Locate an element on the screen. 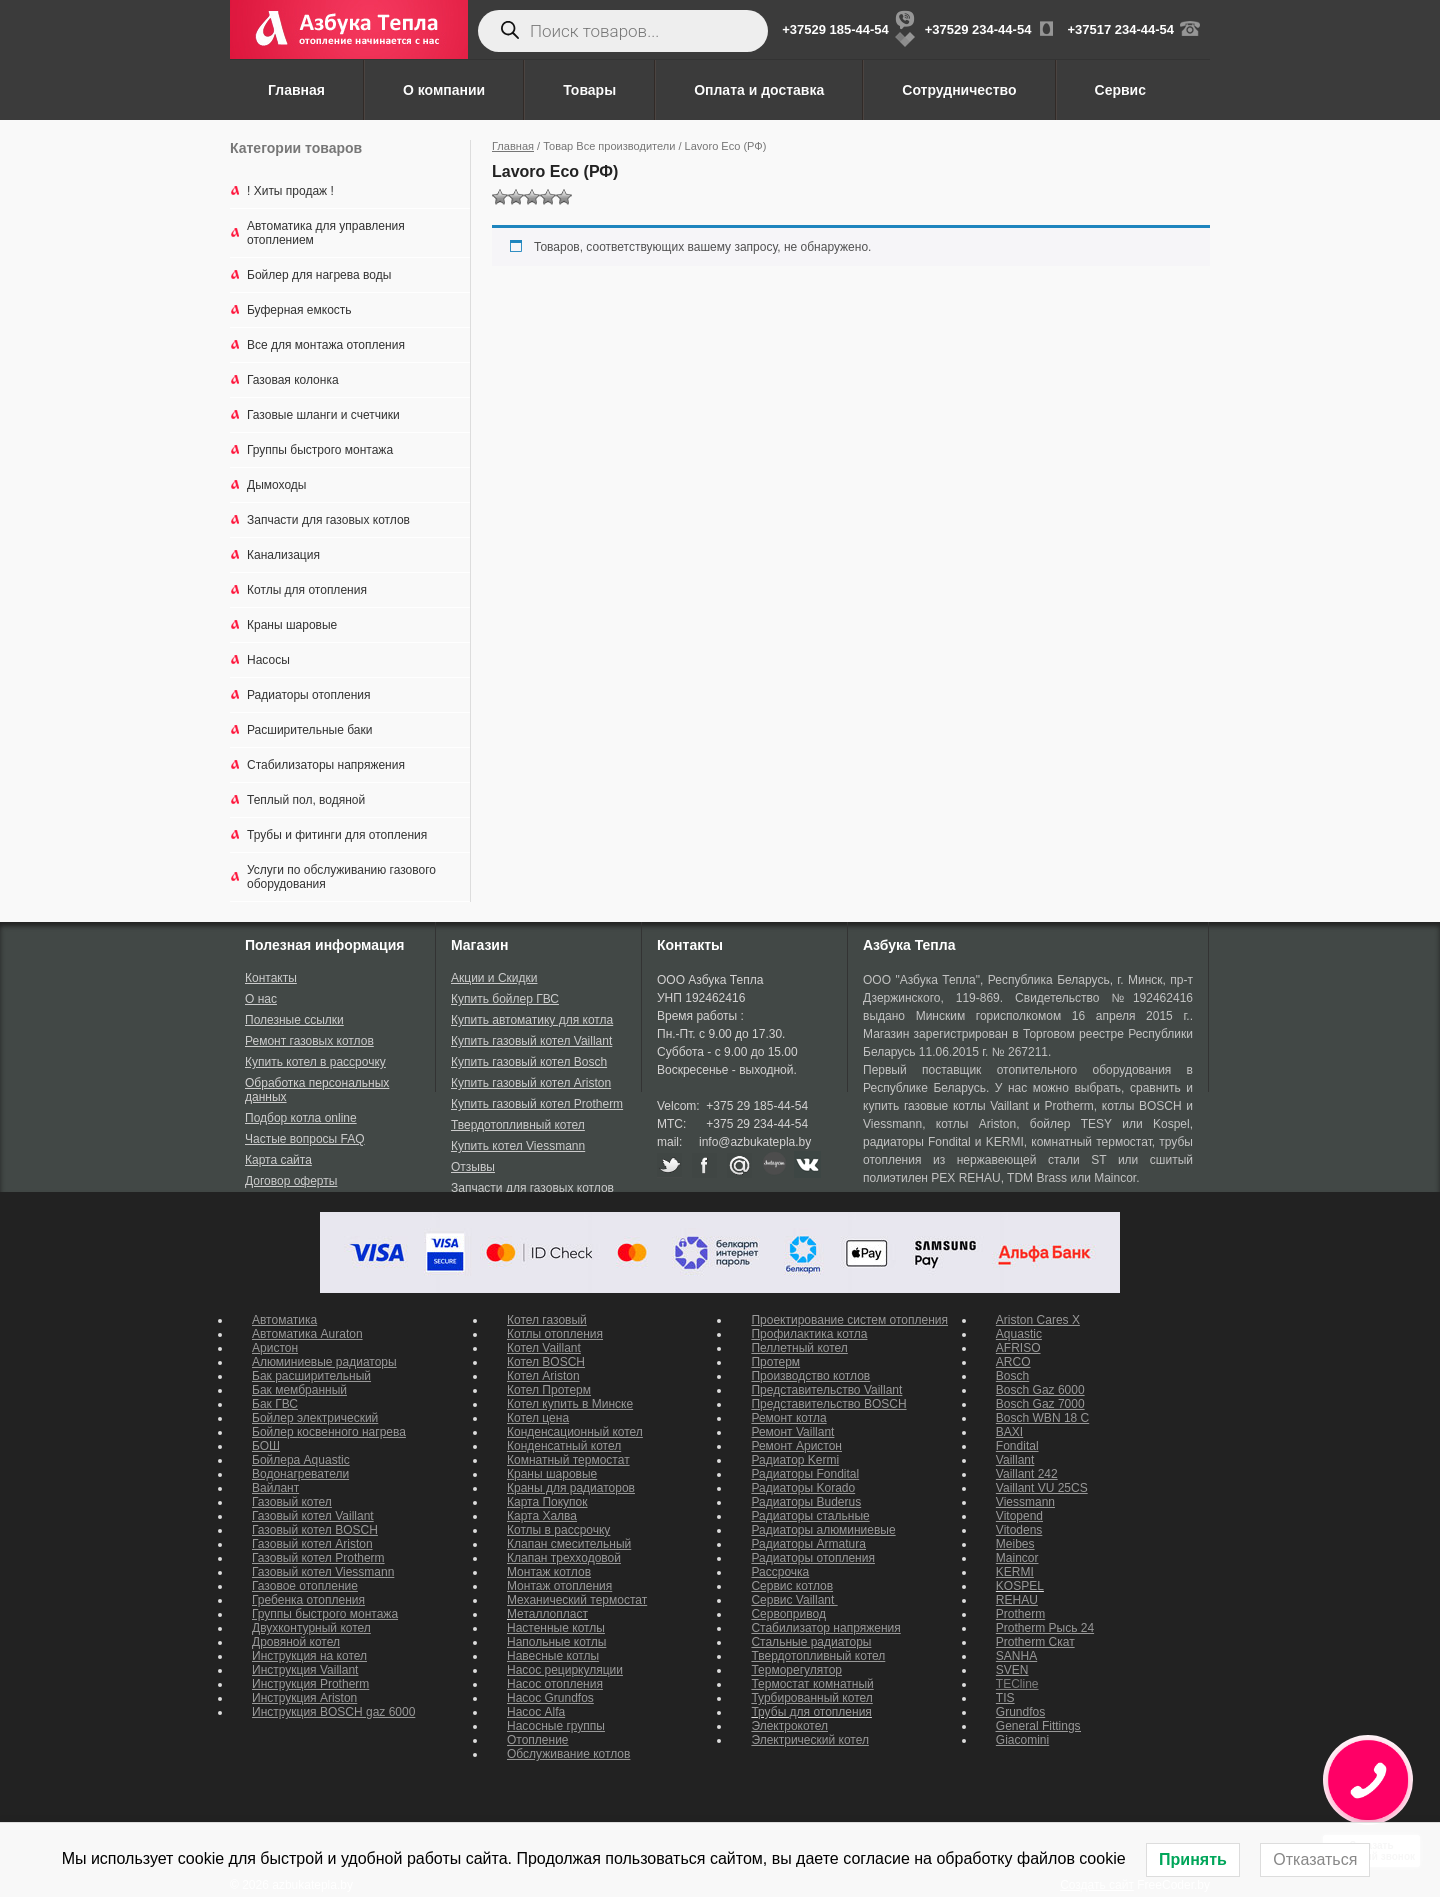 This screenshot has width=1440, height=1897. Производство котлов is located at coordinates (810, 1376).